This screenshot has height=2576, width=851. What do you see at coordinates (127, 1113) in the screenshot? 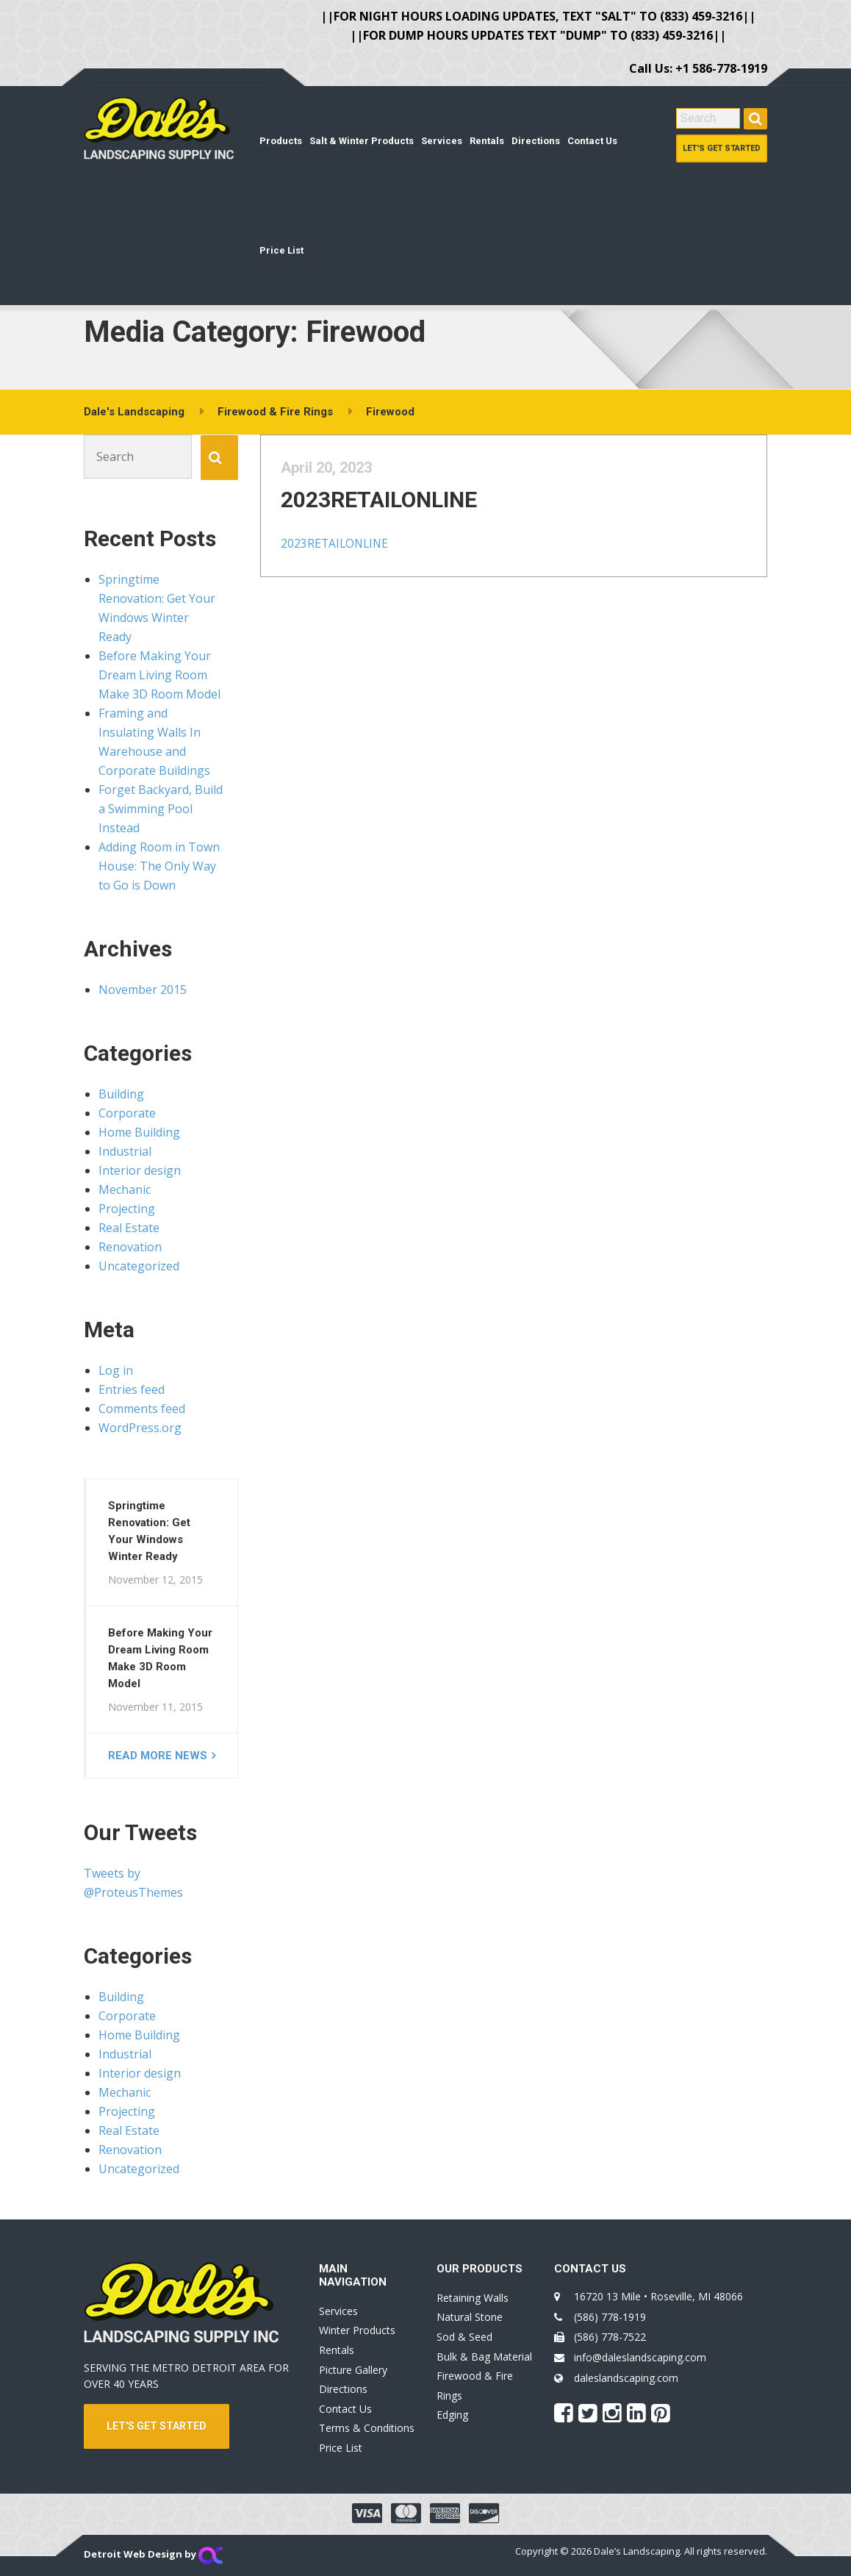
I see `Corporate` at bounding box center [127, 1113].